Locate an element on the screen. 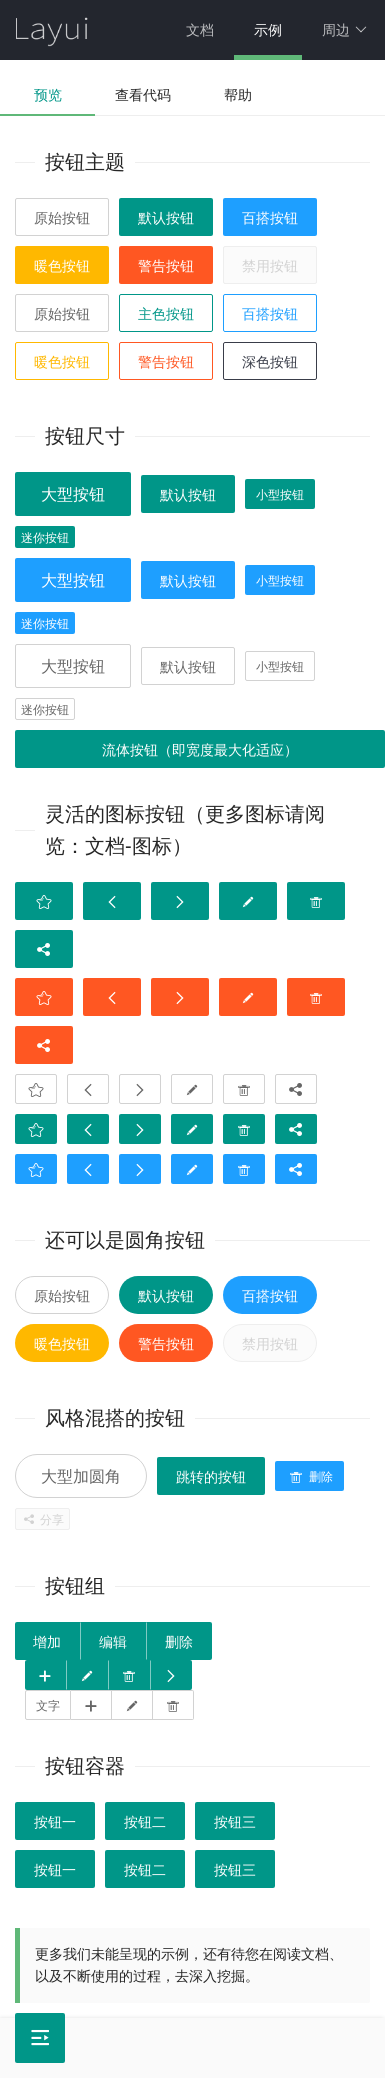 Image resolution: width=385 pixels, height=2078 pixels. 大型加圆角 is located at coordinates (81, 1476).